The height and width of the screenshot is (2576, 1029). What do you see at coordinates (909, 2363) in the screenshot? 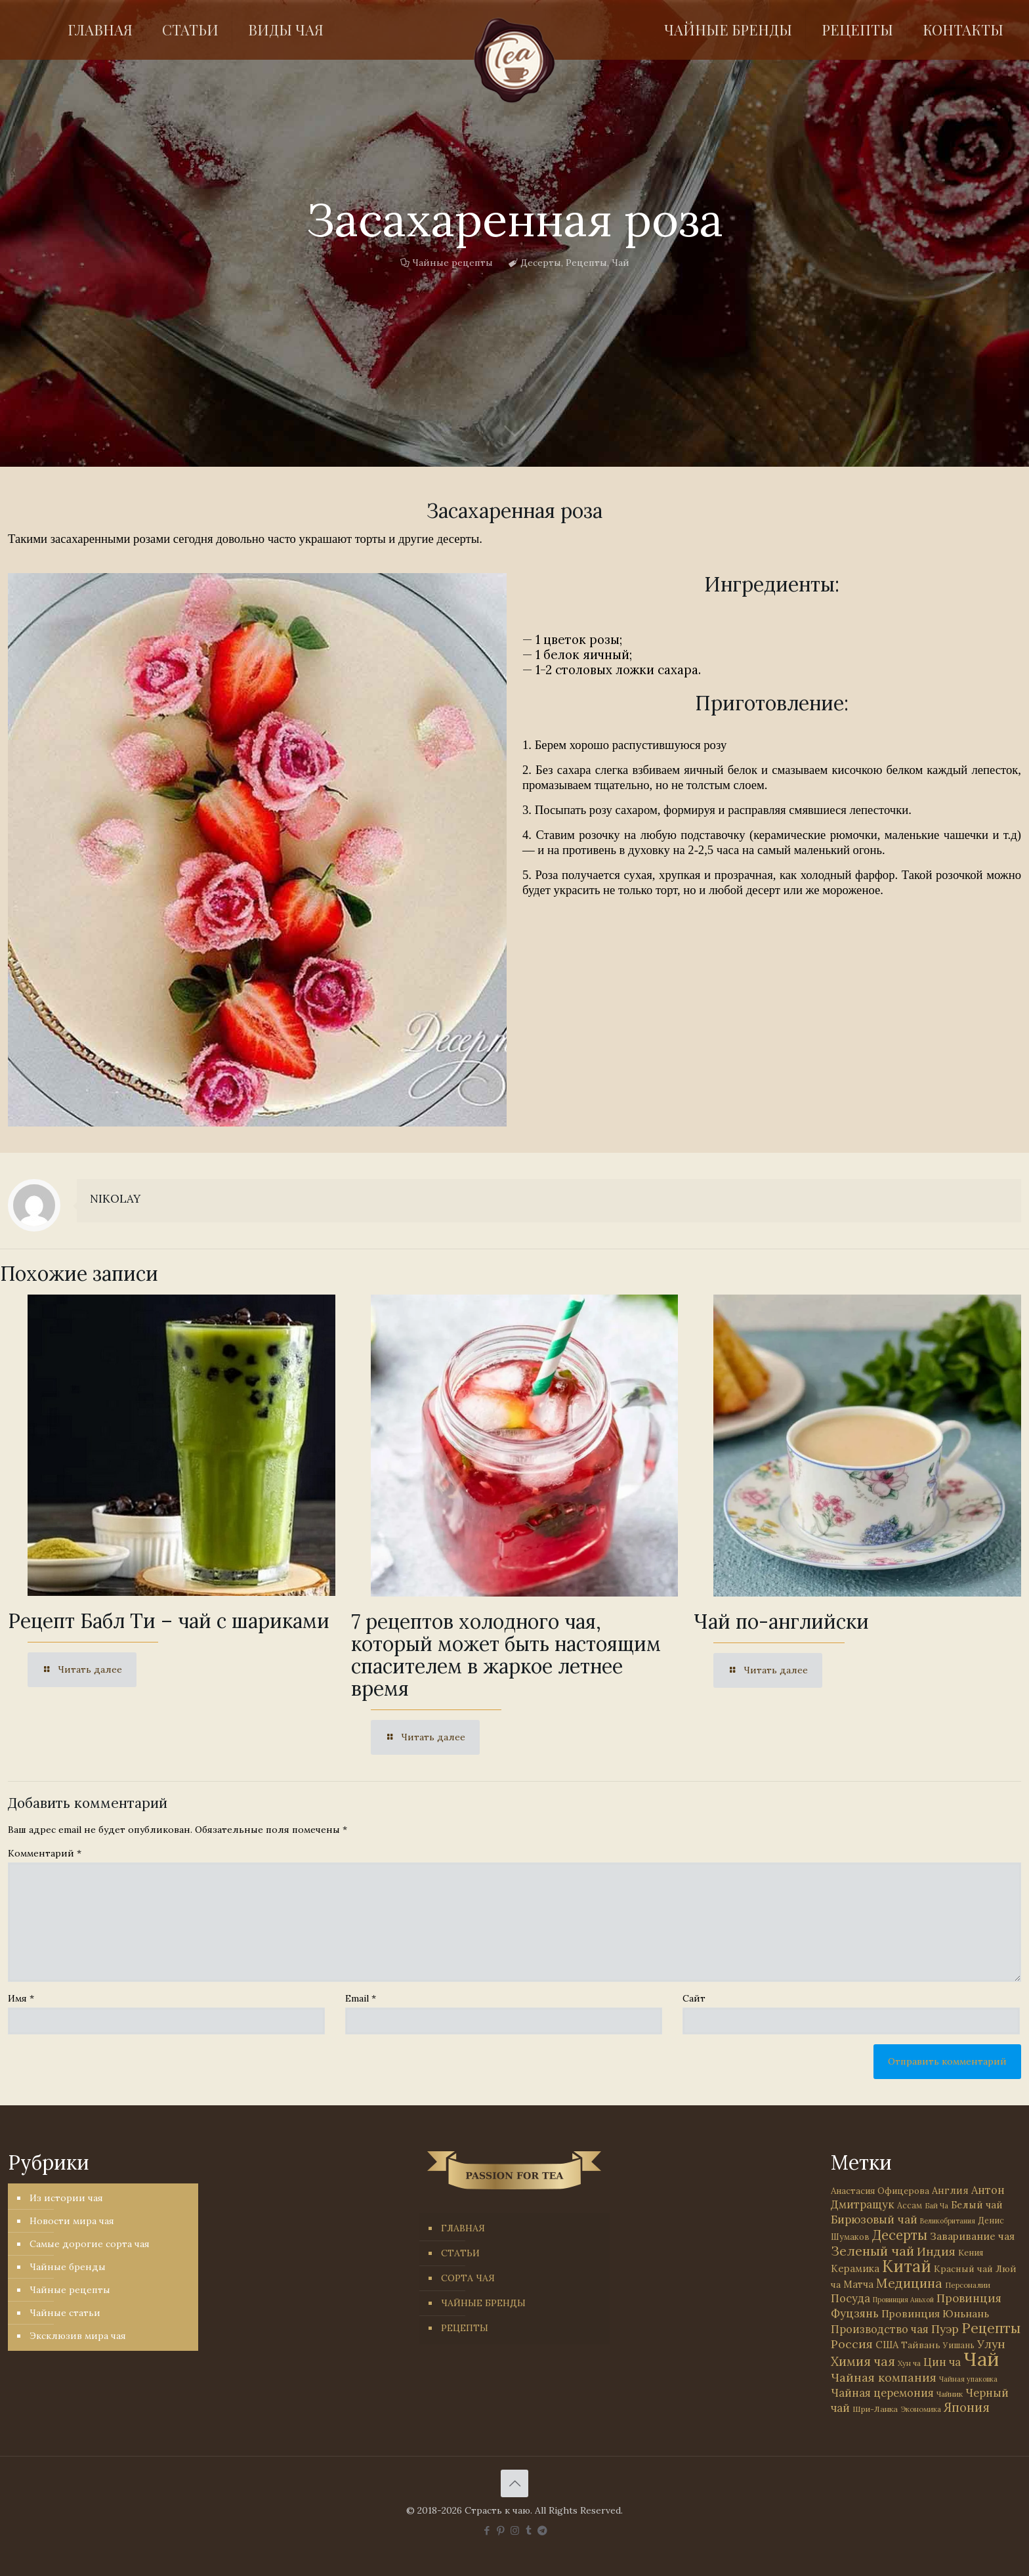
I see `Хун ча [Хун ча (25 элементов)]` at bounding box center [909, 2363].